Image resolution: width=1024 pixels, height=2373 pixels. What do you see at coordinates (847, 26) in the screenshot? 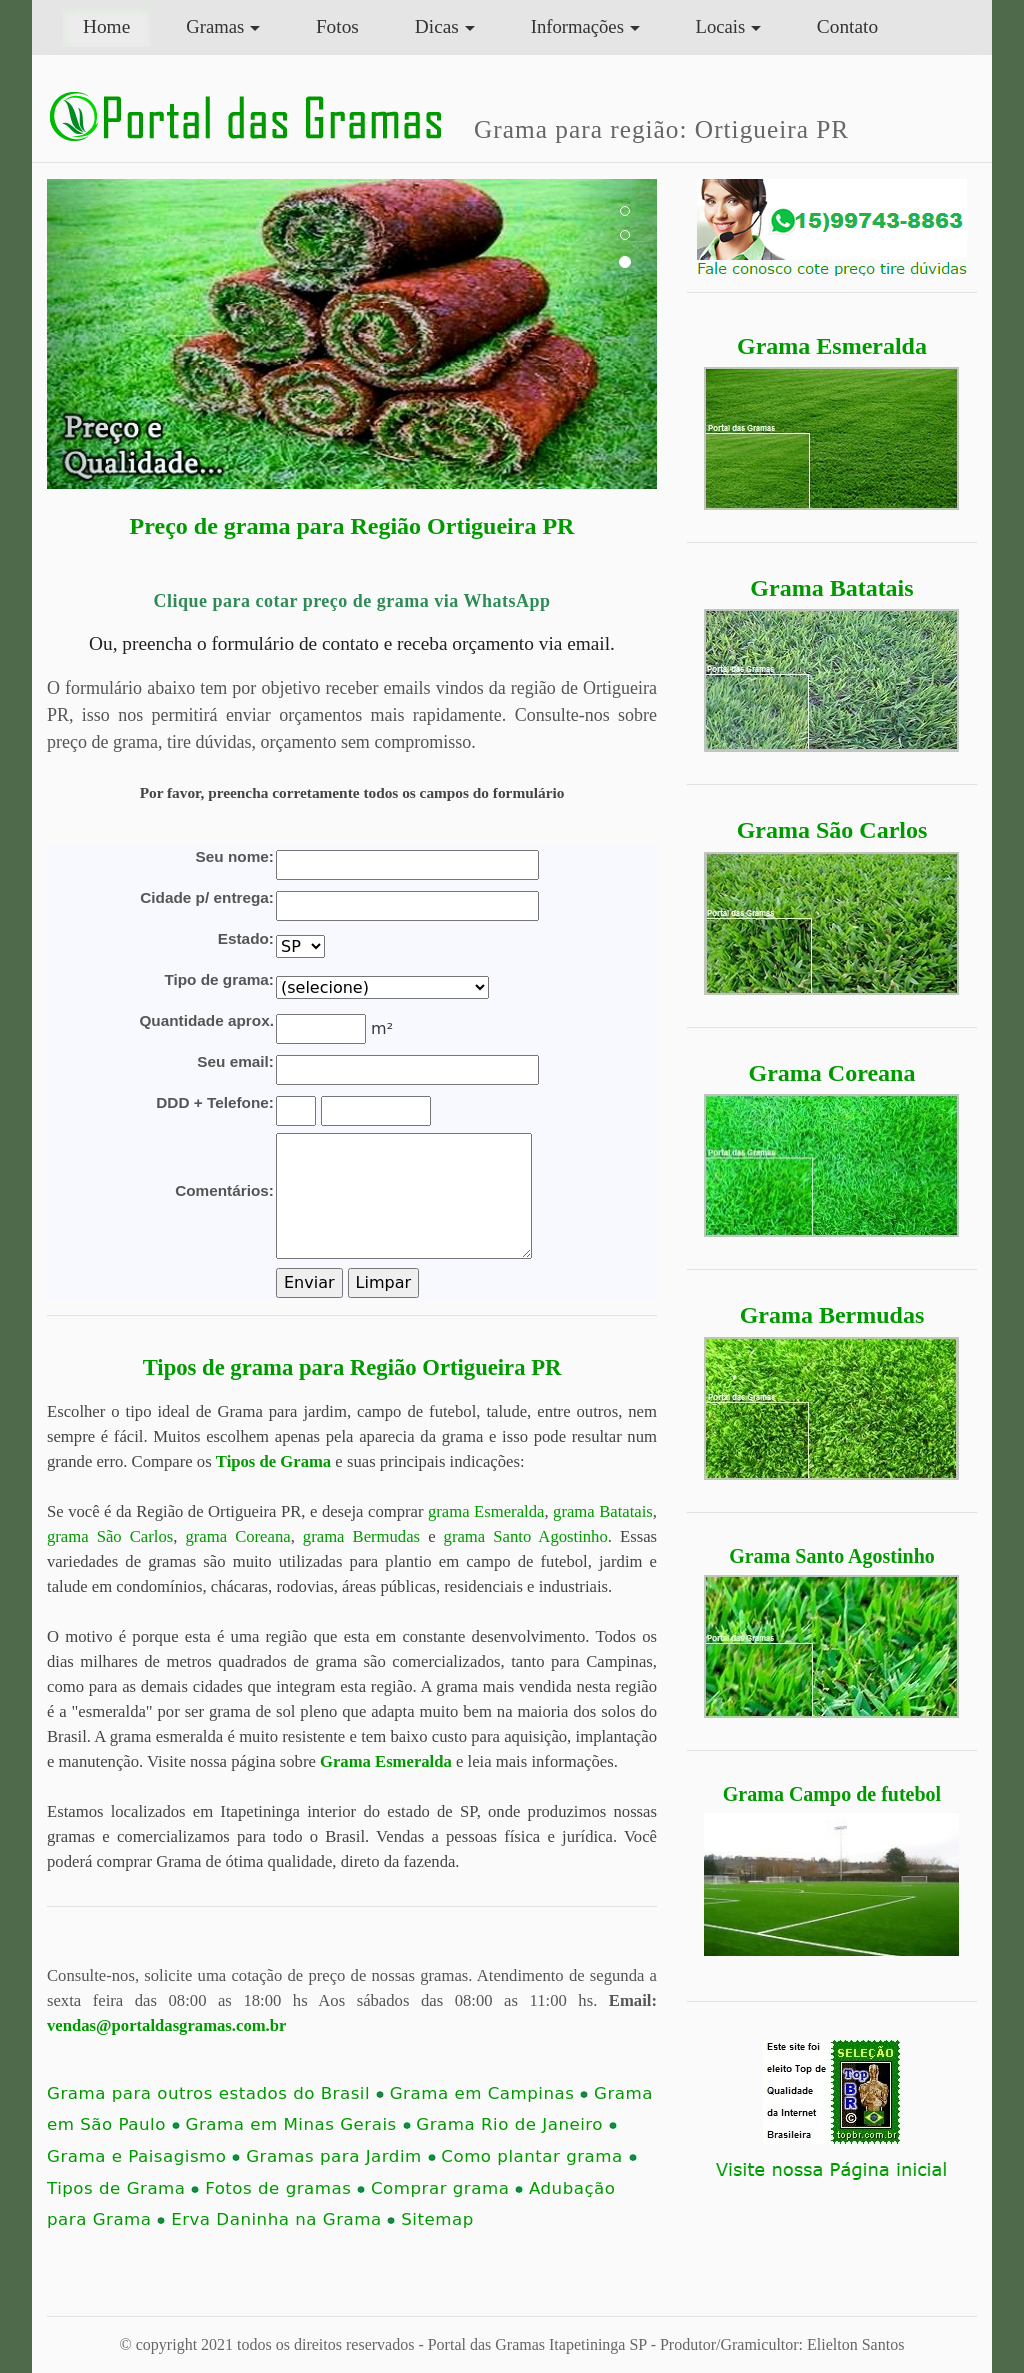
I see `Contato` at bounding box center [847, 26].